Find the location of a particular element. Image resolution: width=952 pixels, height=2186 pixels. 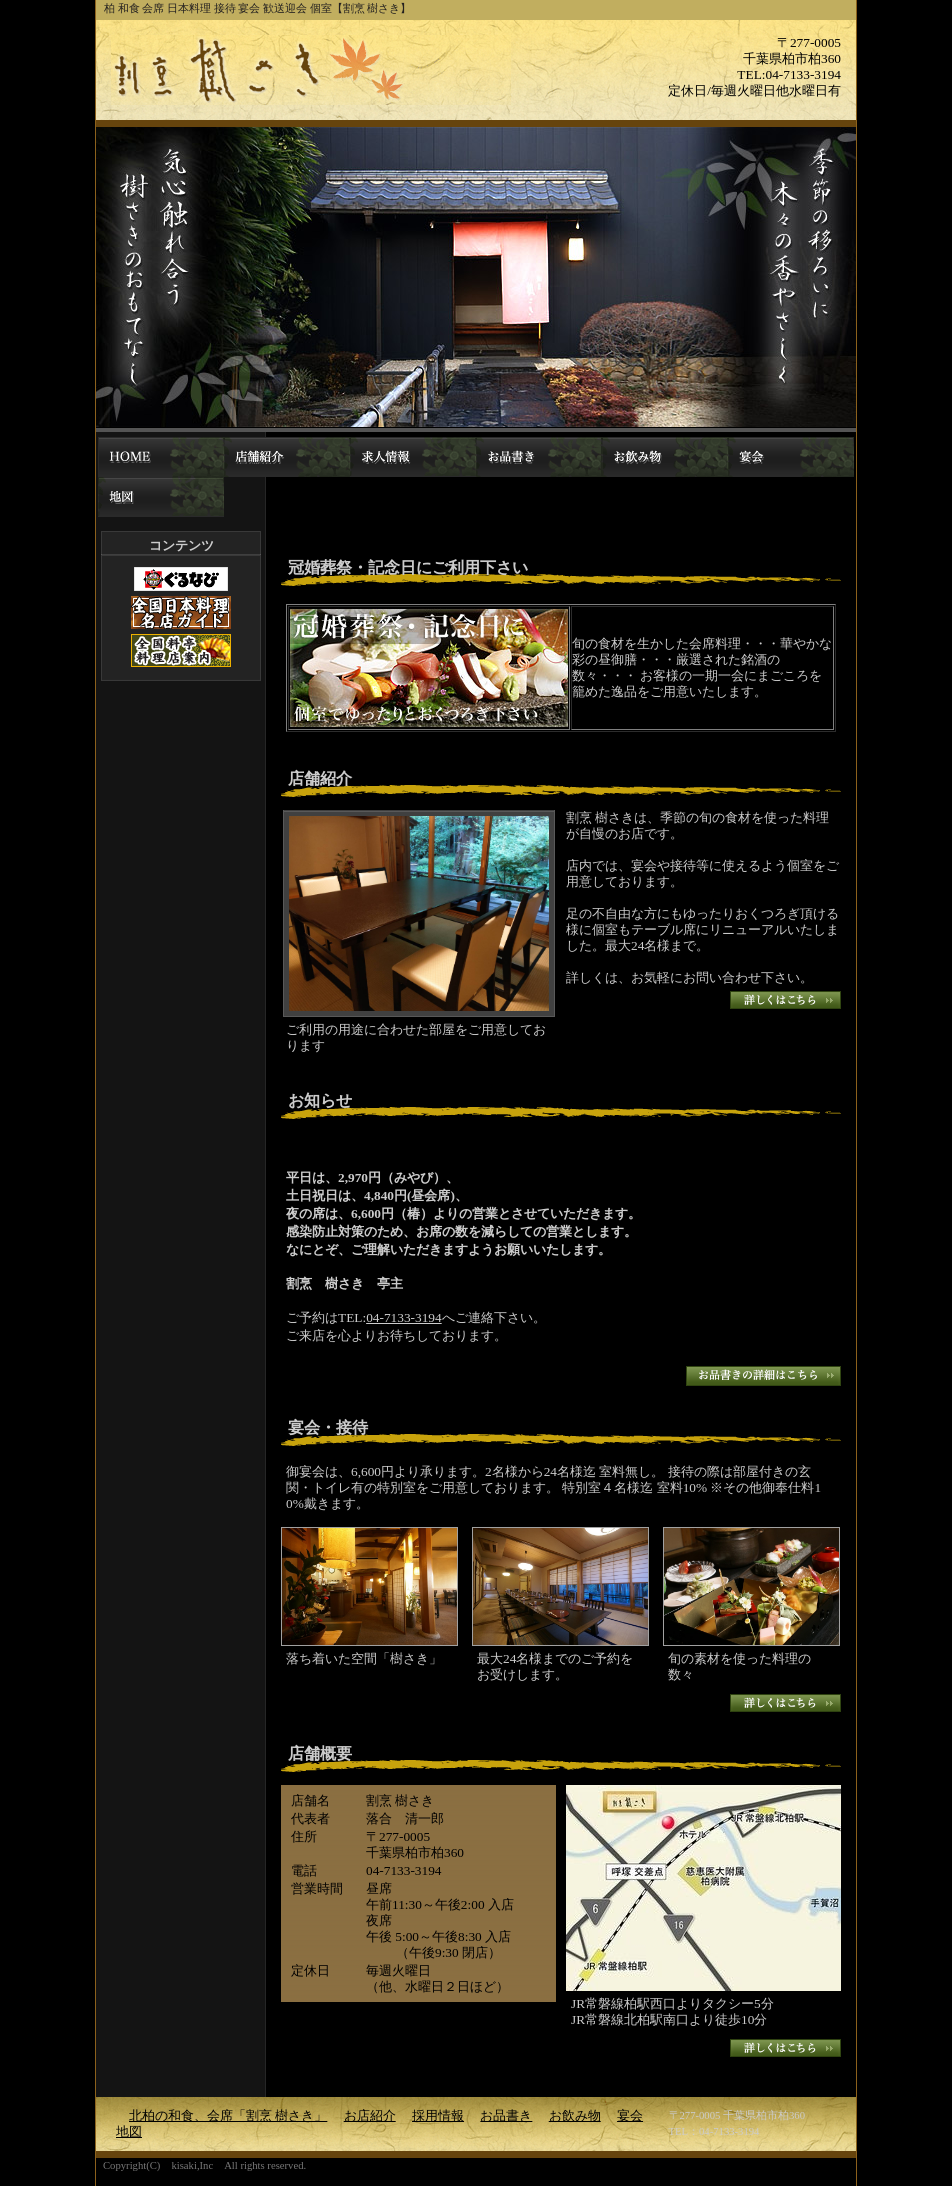

採用情報 is located at coordinates (413, 457).